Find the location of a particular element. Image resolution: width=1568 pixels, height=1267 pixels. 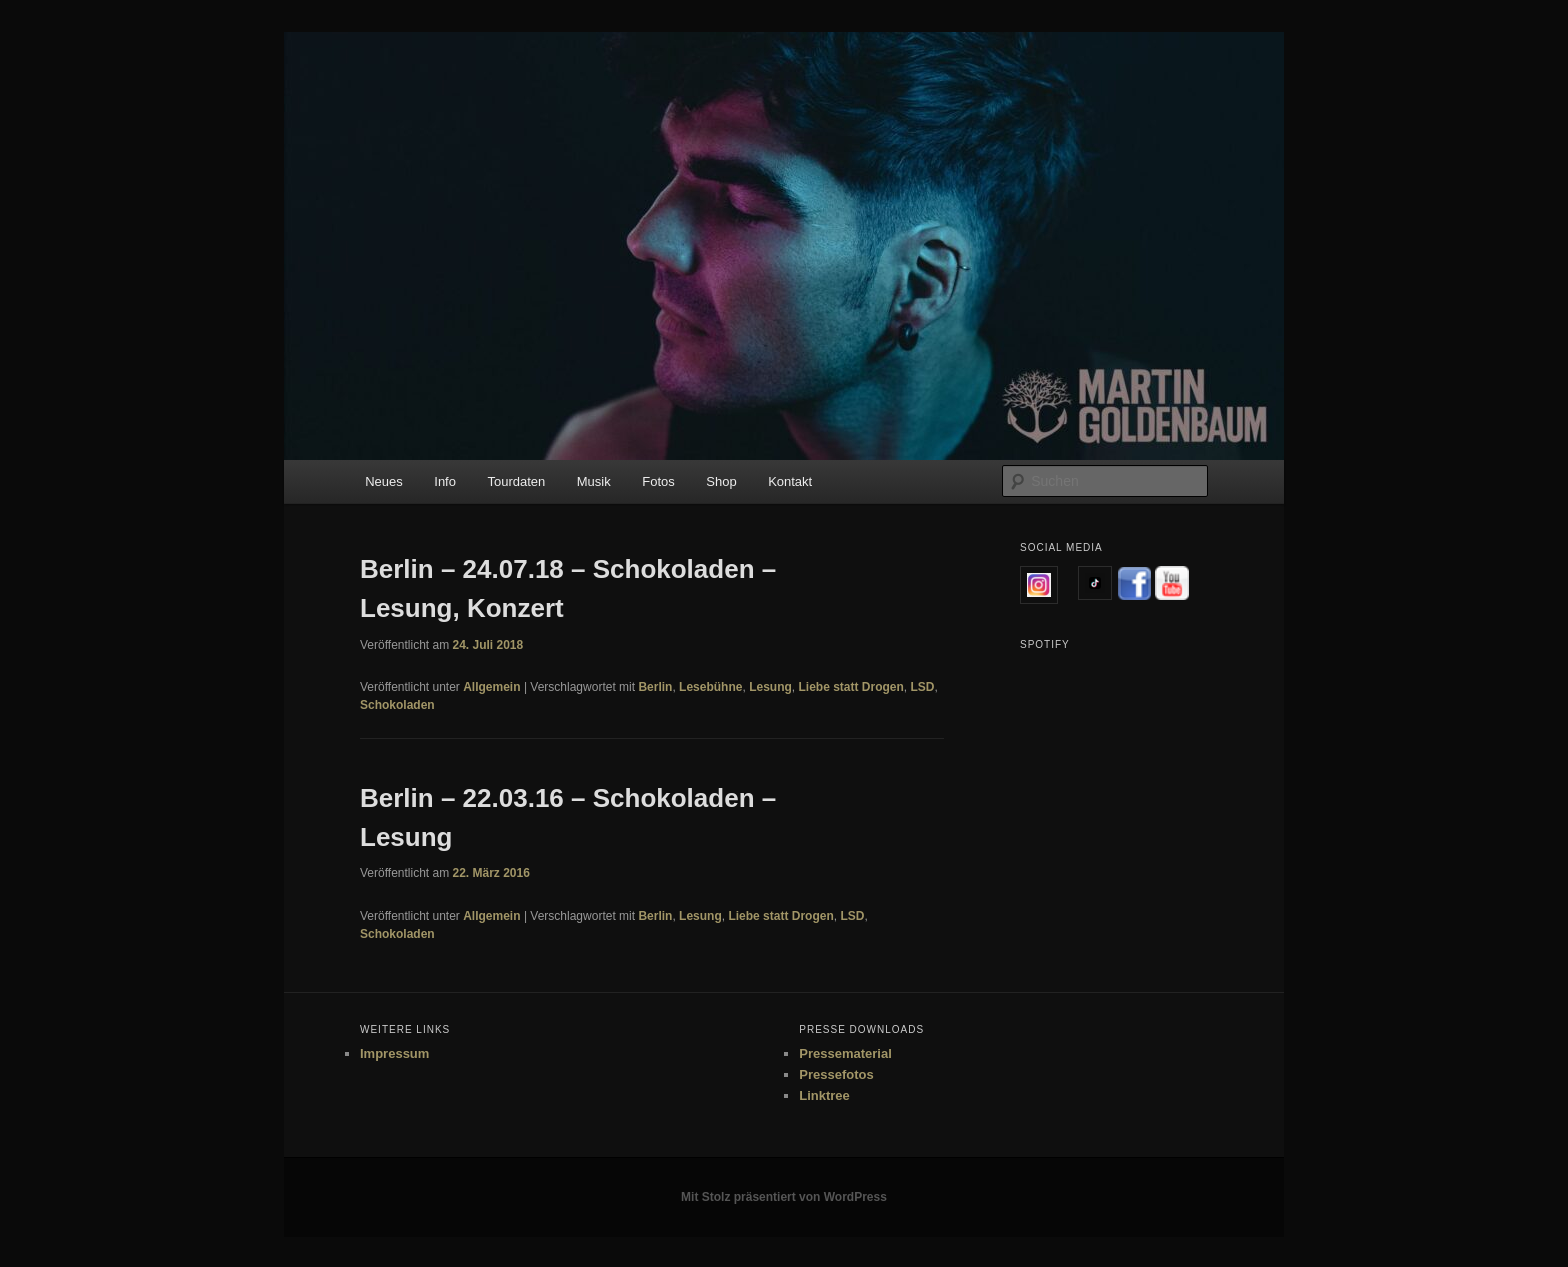

Fotos is located at coordinates (658, 481).